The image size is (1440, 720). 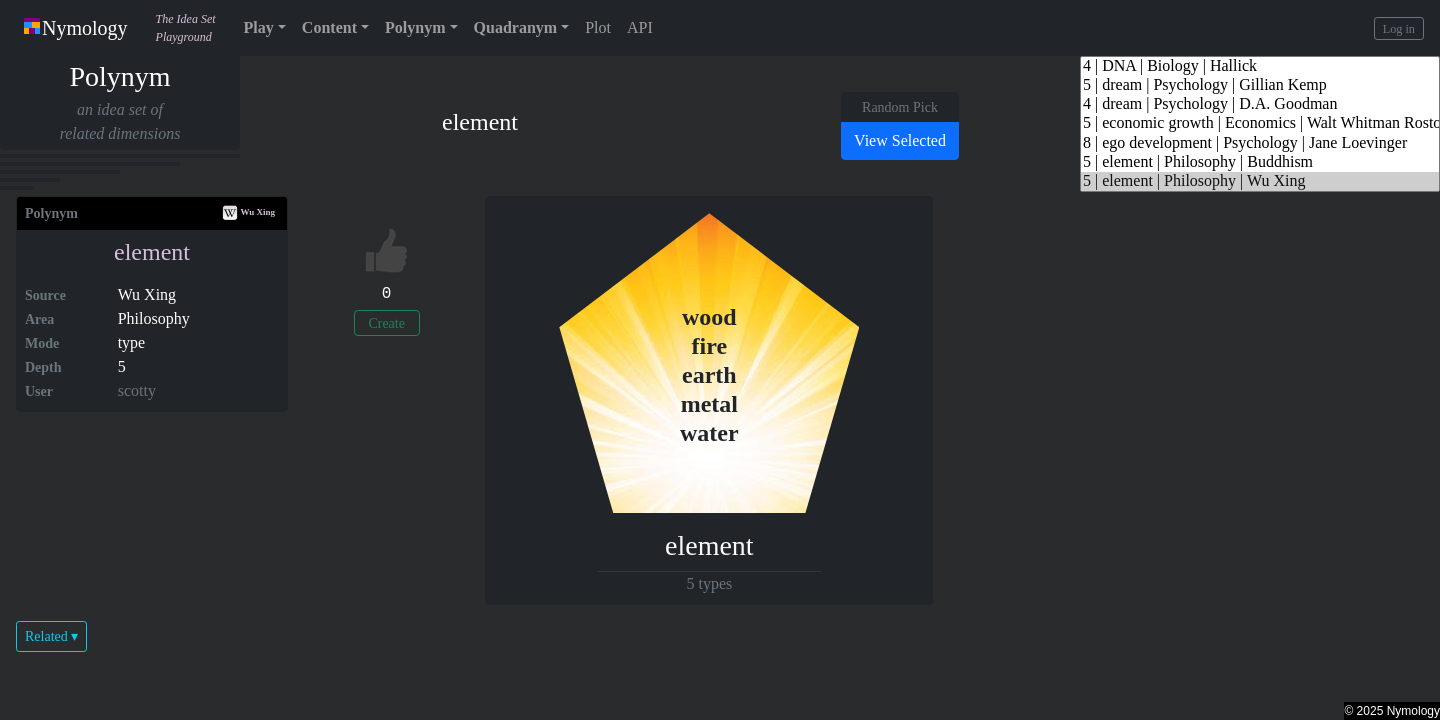 I want to click on Random Pick, so click(x=900, y=107).